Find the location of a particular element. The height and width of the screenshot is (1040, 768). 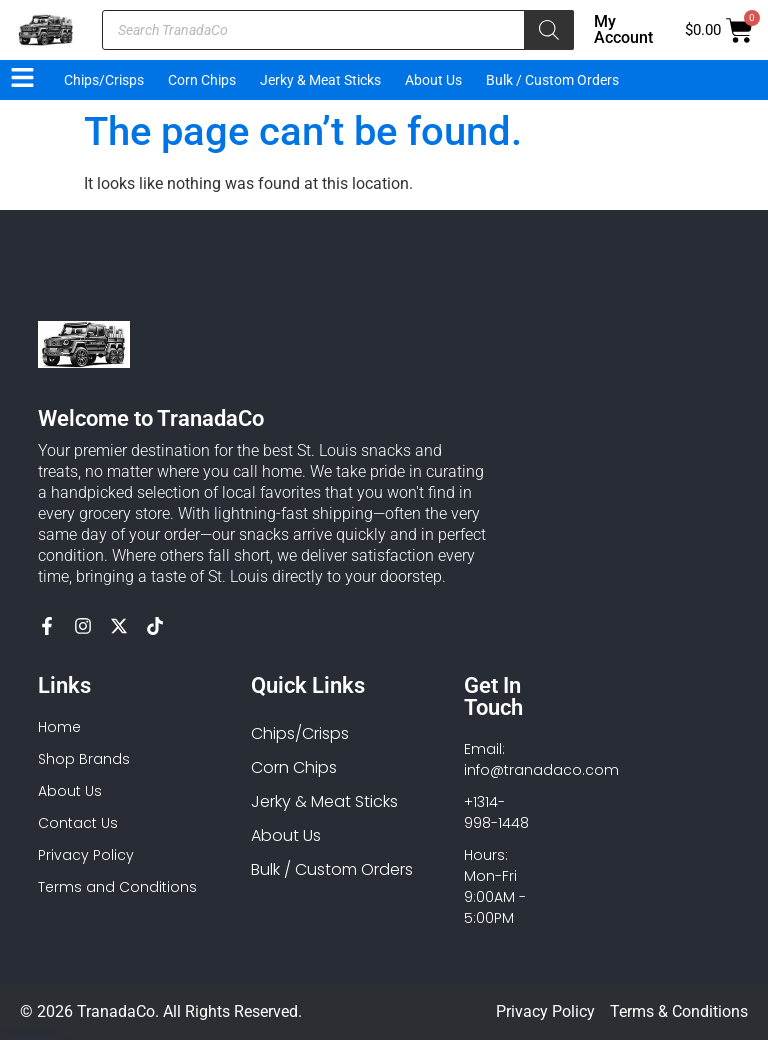

My Account is located at coordinates (623, 29).